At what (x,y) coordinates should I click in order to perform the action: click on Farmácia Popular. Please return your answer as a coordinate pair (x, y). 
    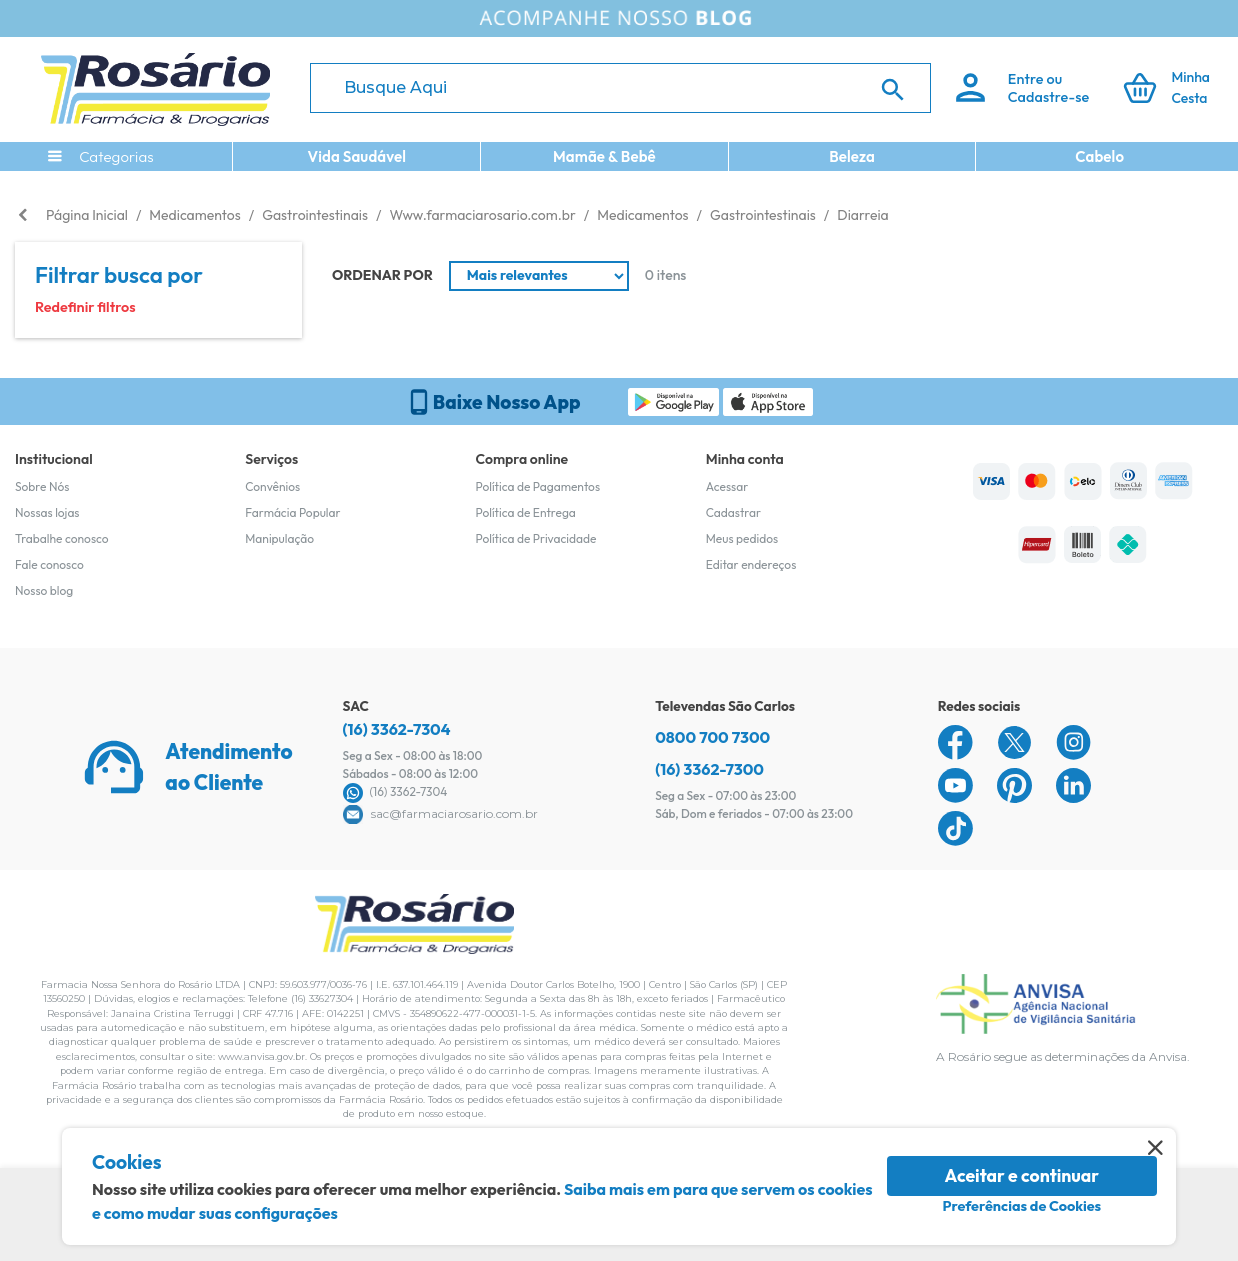
    Looking at the image, I should click on (292, 512).